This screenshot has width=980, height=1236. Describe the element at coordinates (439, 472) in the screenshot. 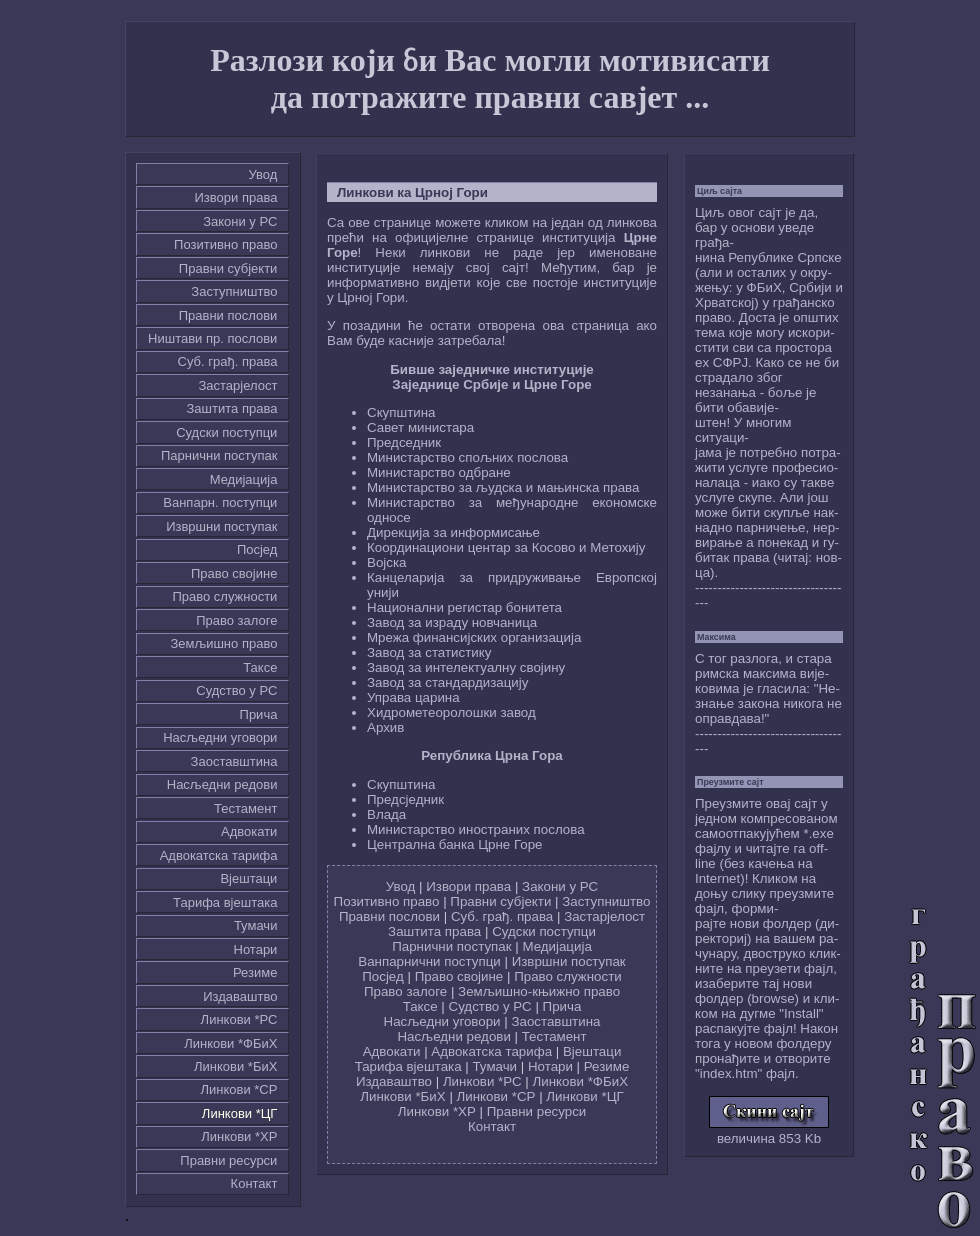

I see `Министарство одбране` at that location.